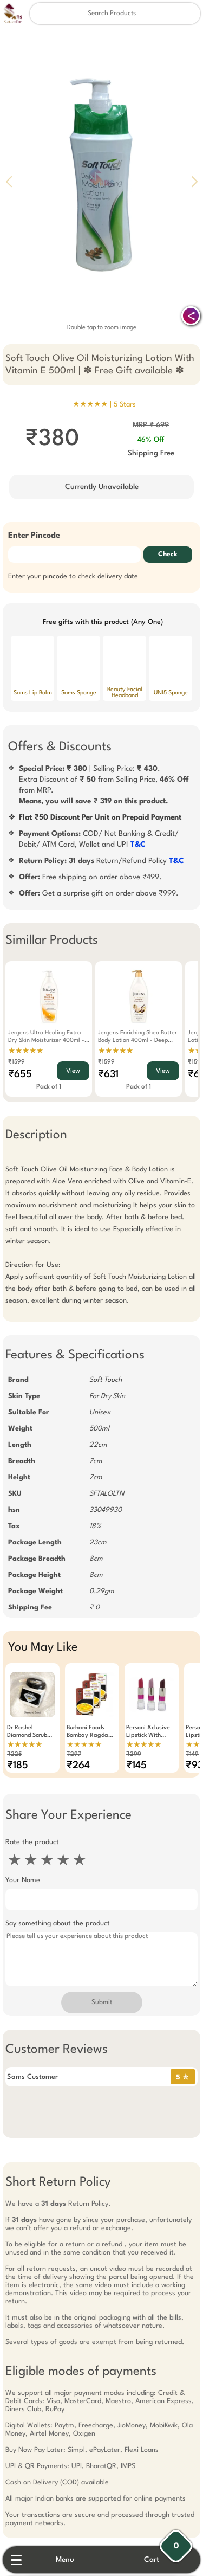  What do you see at coordinates (101, 861) in the screenshot?
I see `Return/Refund Policy` at bounding box center [101, 861].